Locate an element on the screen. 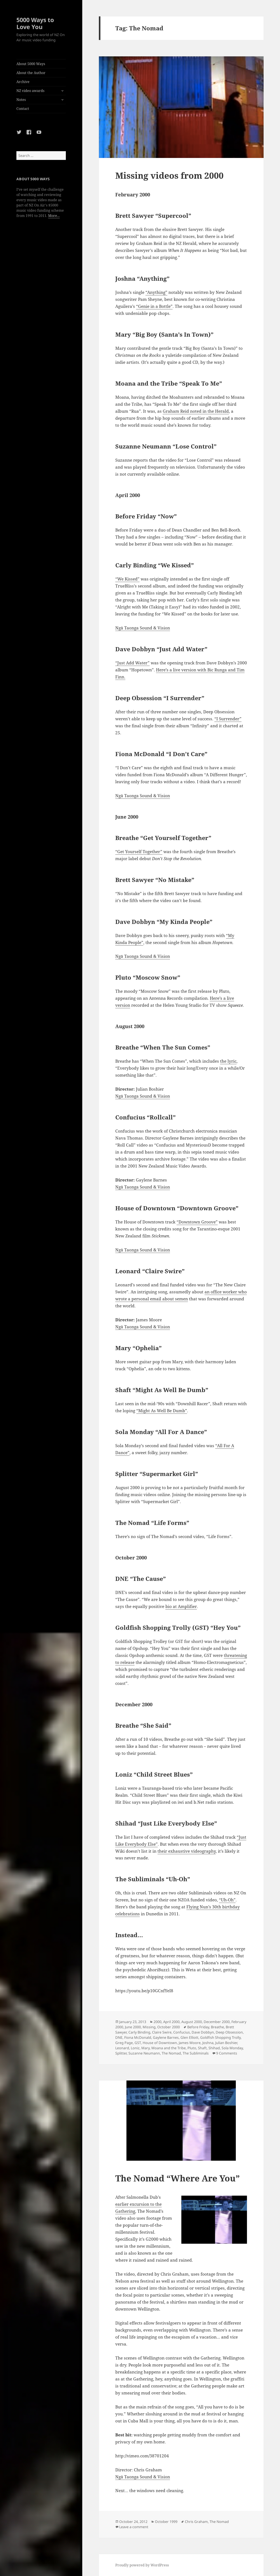  Contact is located at coordinates (22, 108).